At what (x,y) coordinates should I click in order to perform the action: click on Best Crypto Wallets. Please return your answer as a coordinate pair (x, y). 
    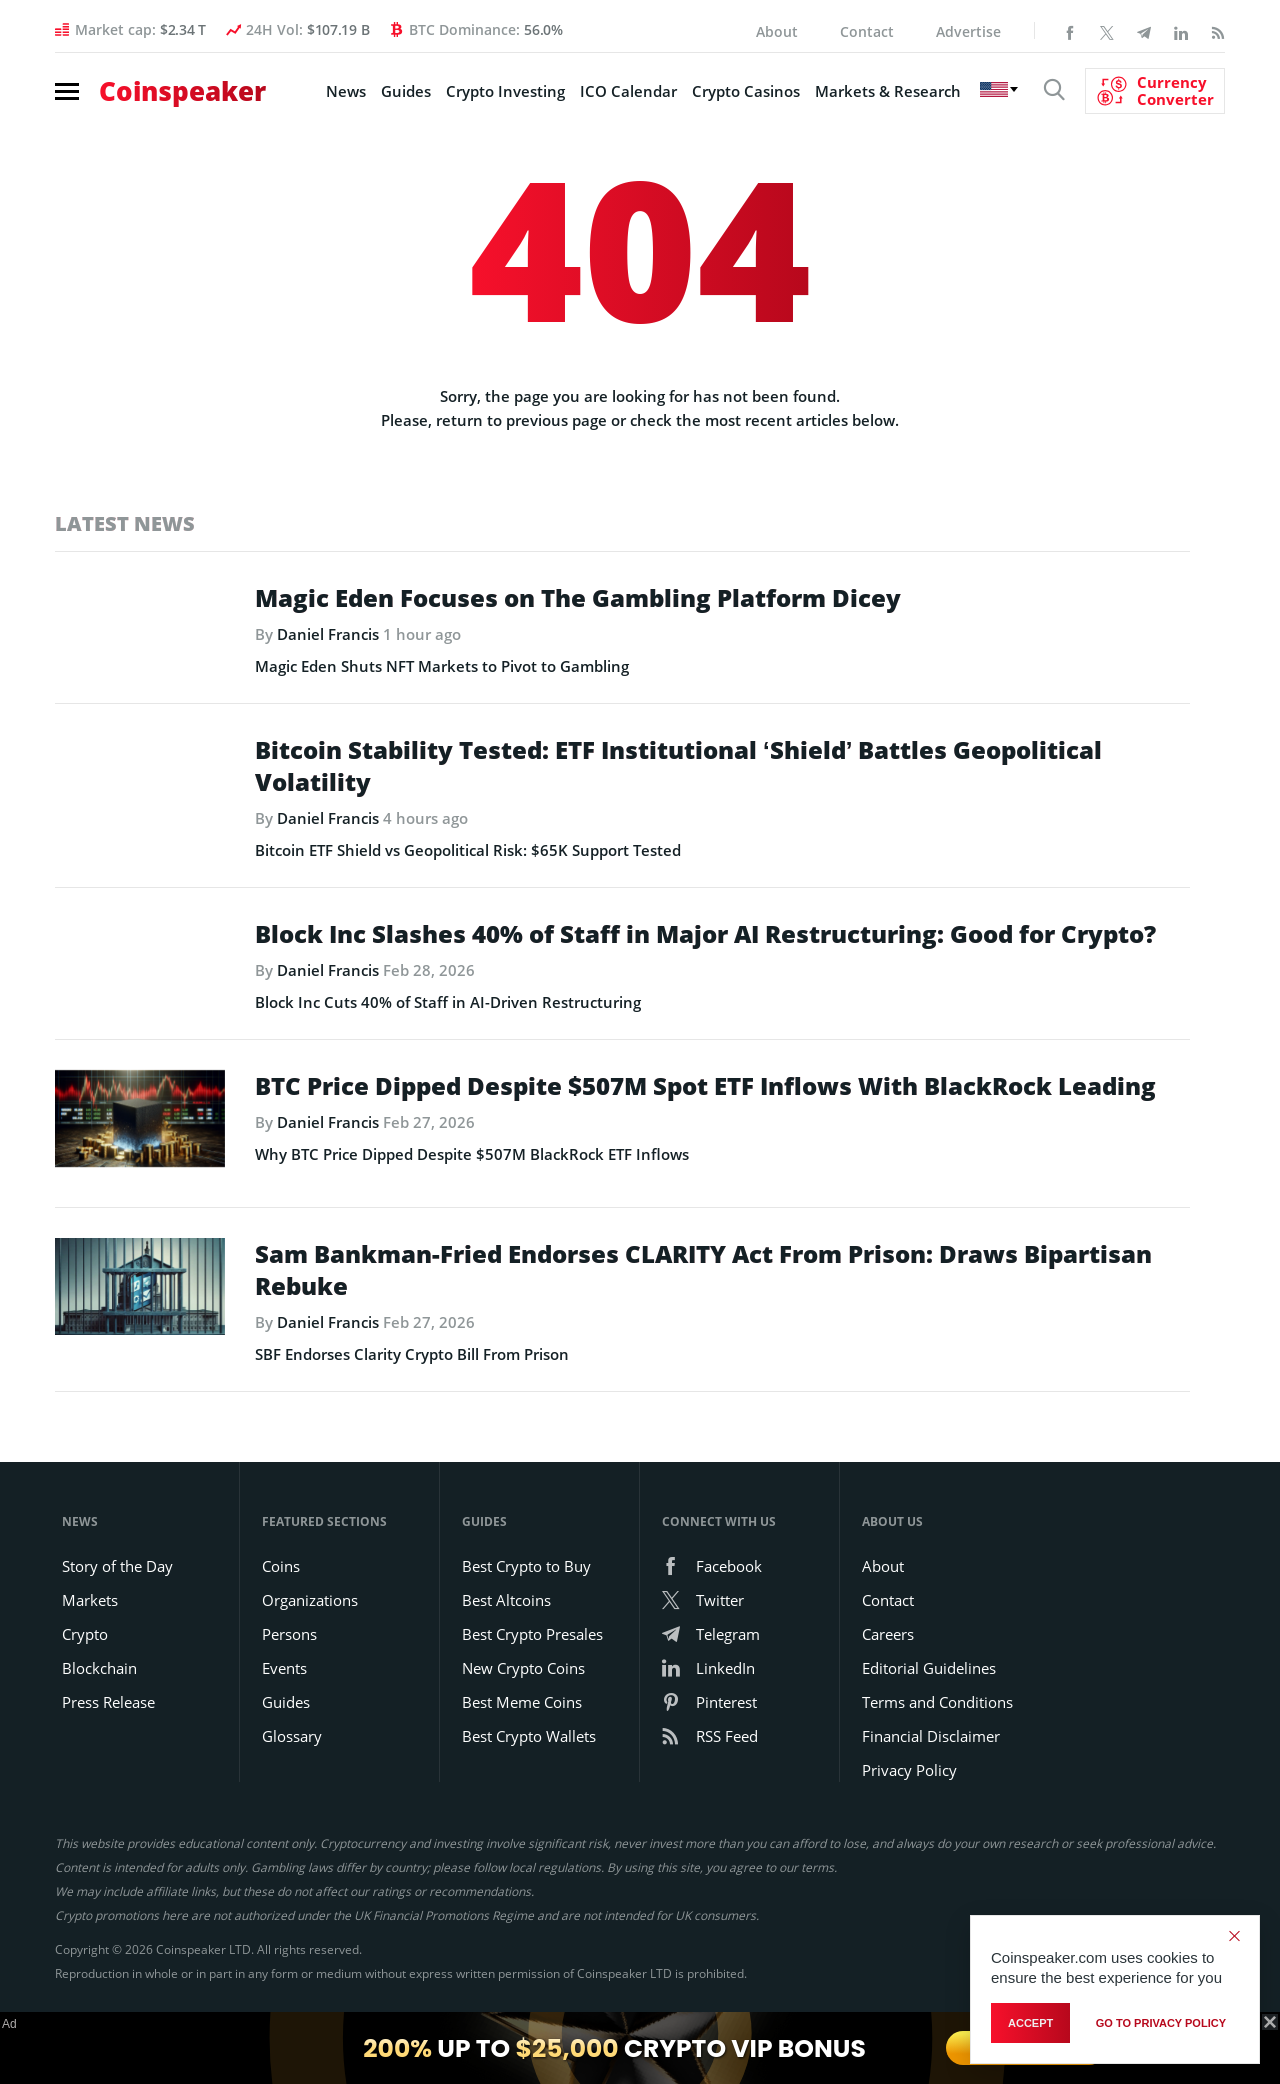
    Looking at the image, I should click on (529, 1801).